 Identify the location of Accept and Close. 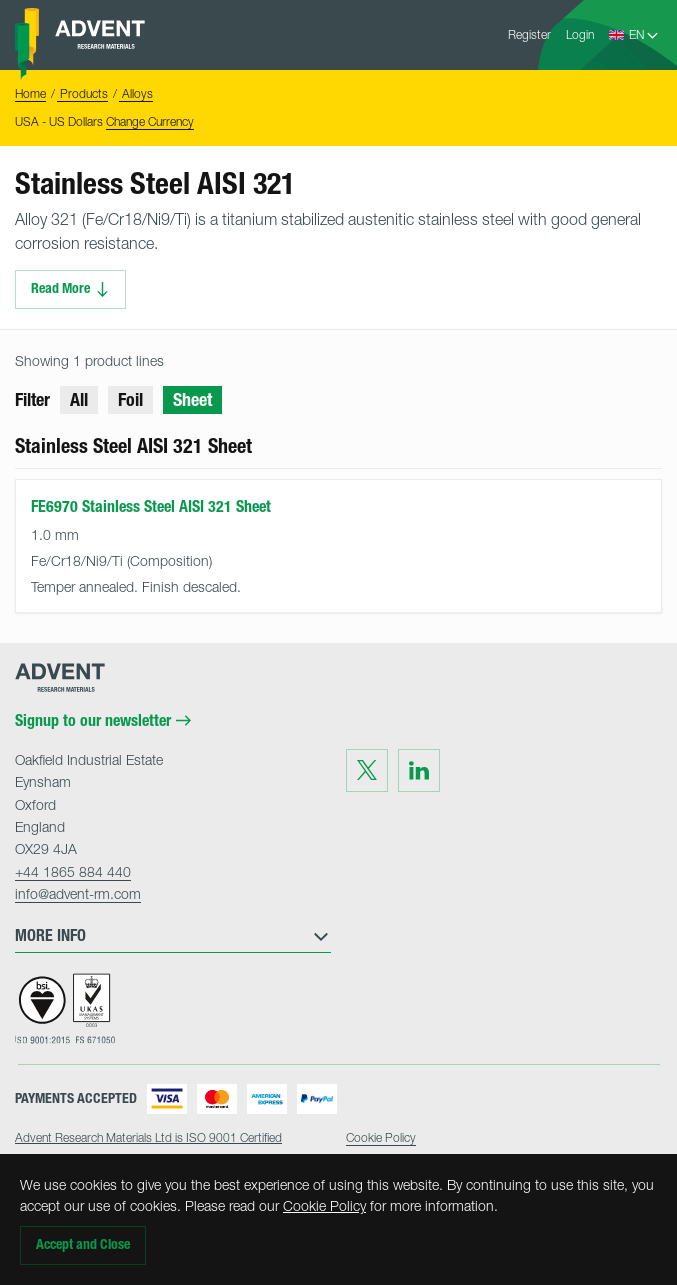
(83, 1244).